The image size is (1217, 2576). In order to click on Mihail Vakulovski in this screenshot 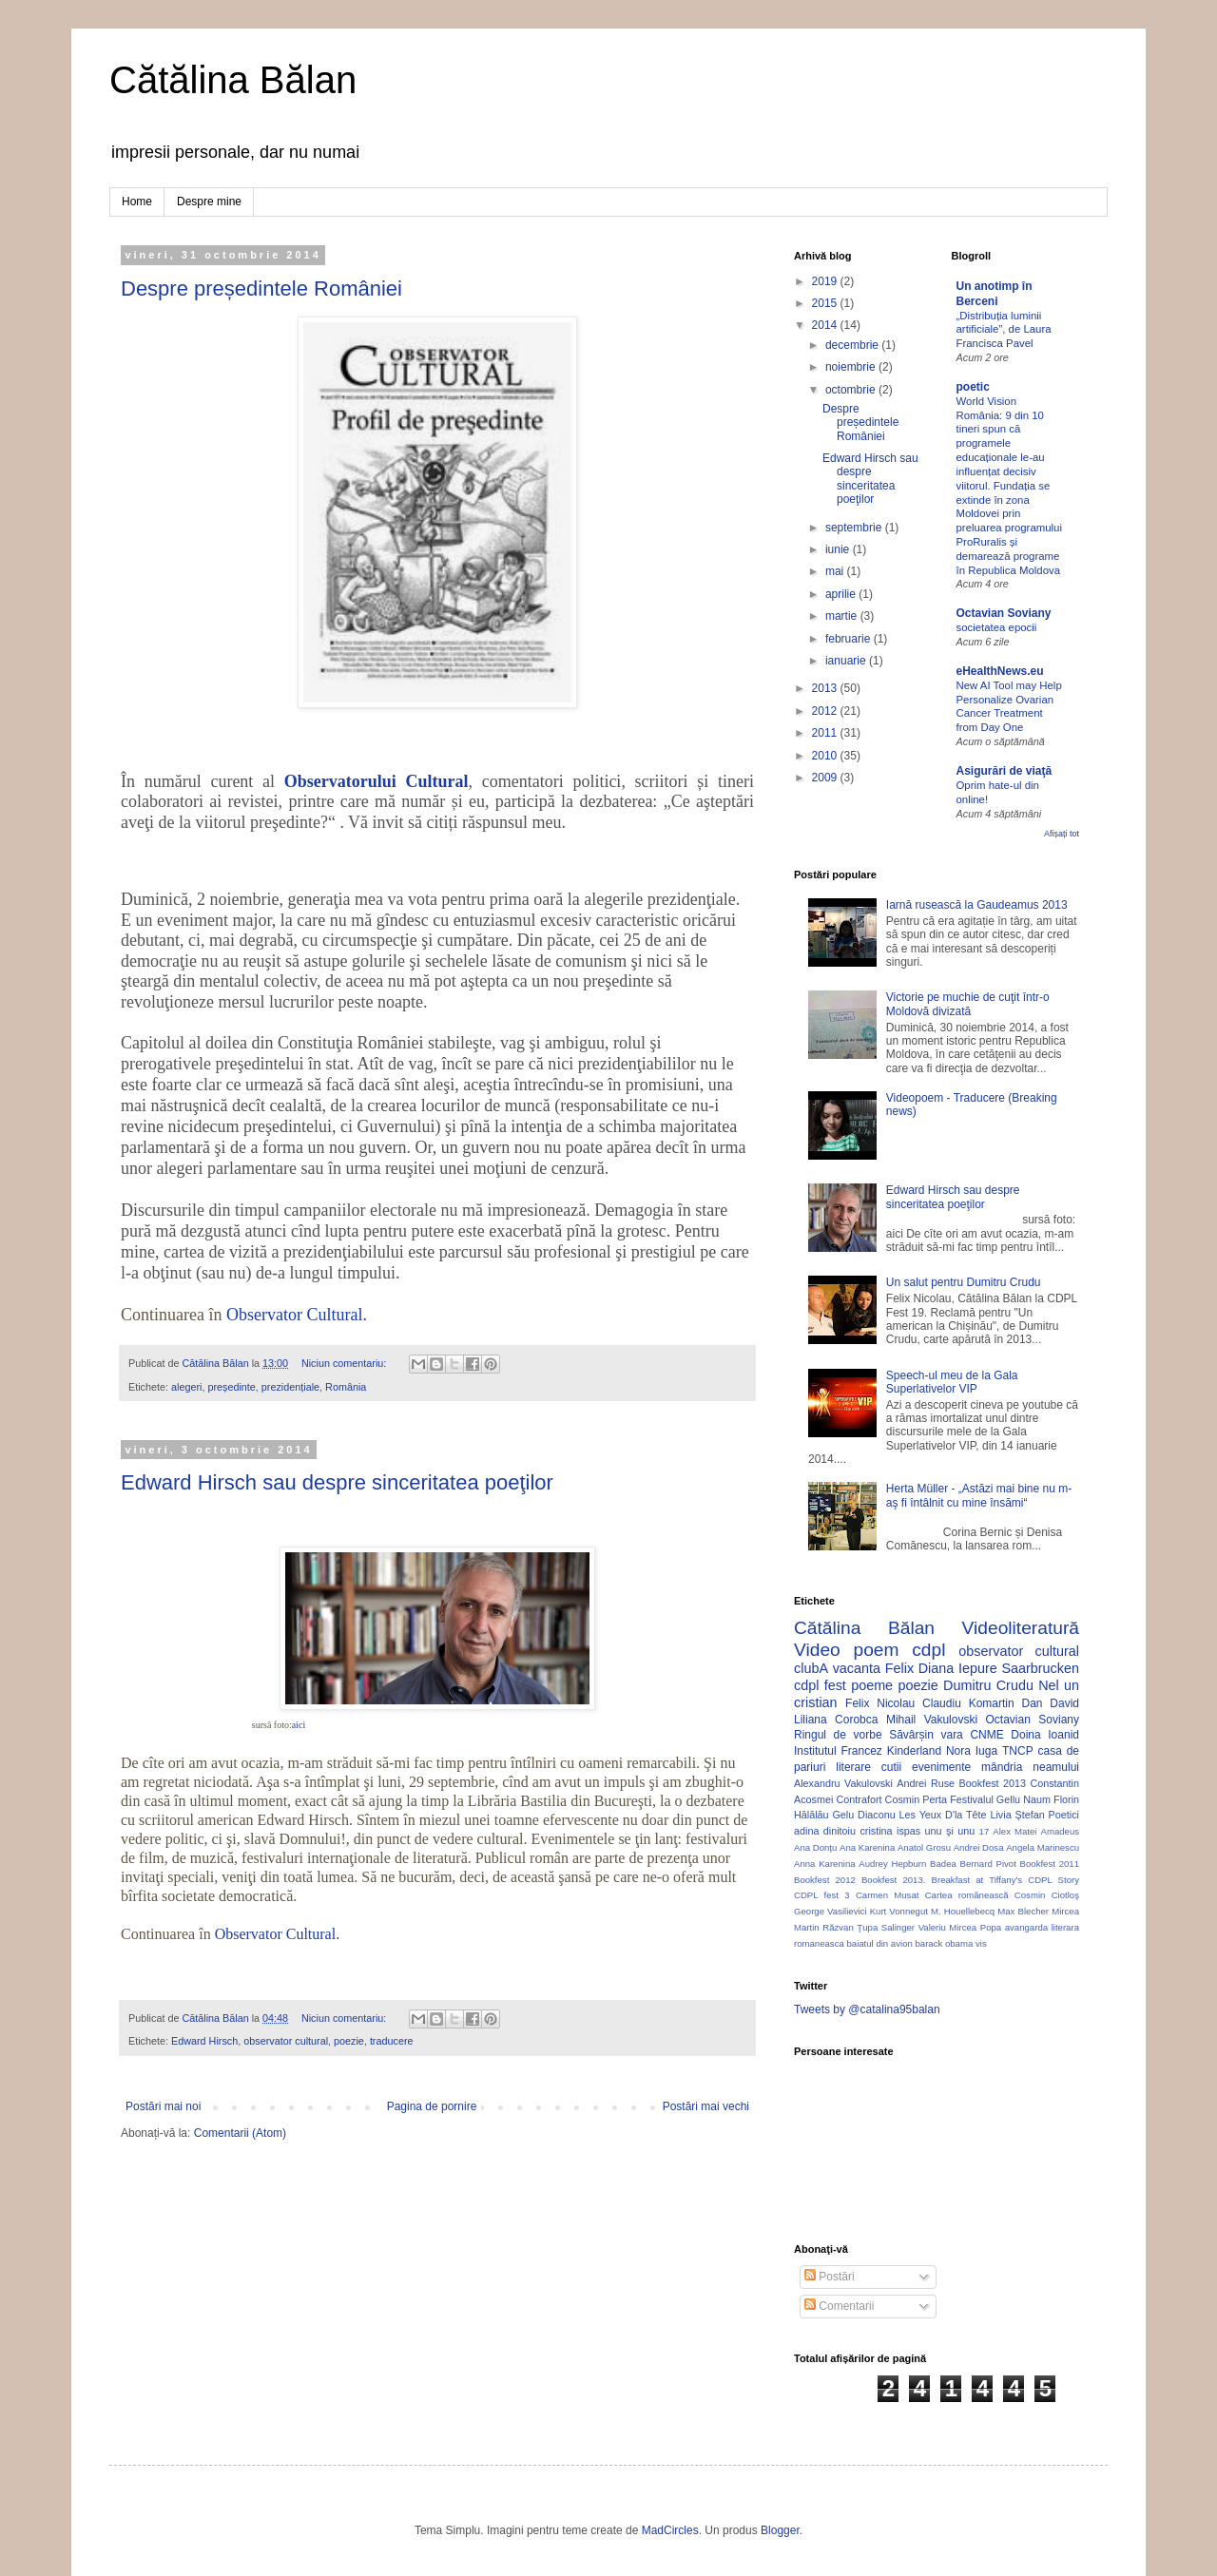, I will do `click(931, 1719)`.